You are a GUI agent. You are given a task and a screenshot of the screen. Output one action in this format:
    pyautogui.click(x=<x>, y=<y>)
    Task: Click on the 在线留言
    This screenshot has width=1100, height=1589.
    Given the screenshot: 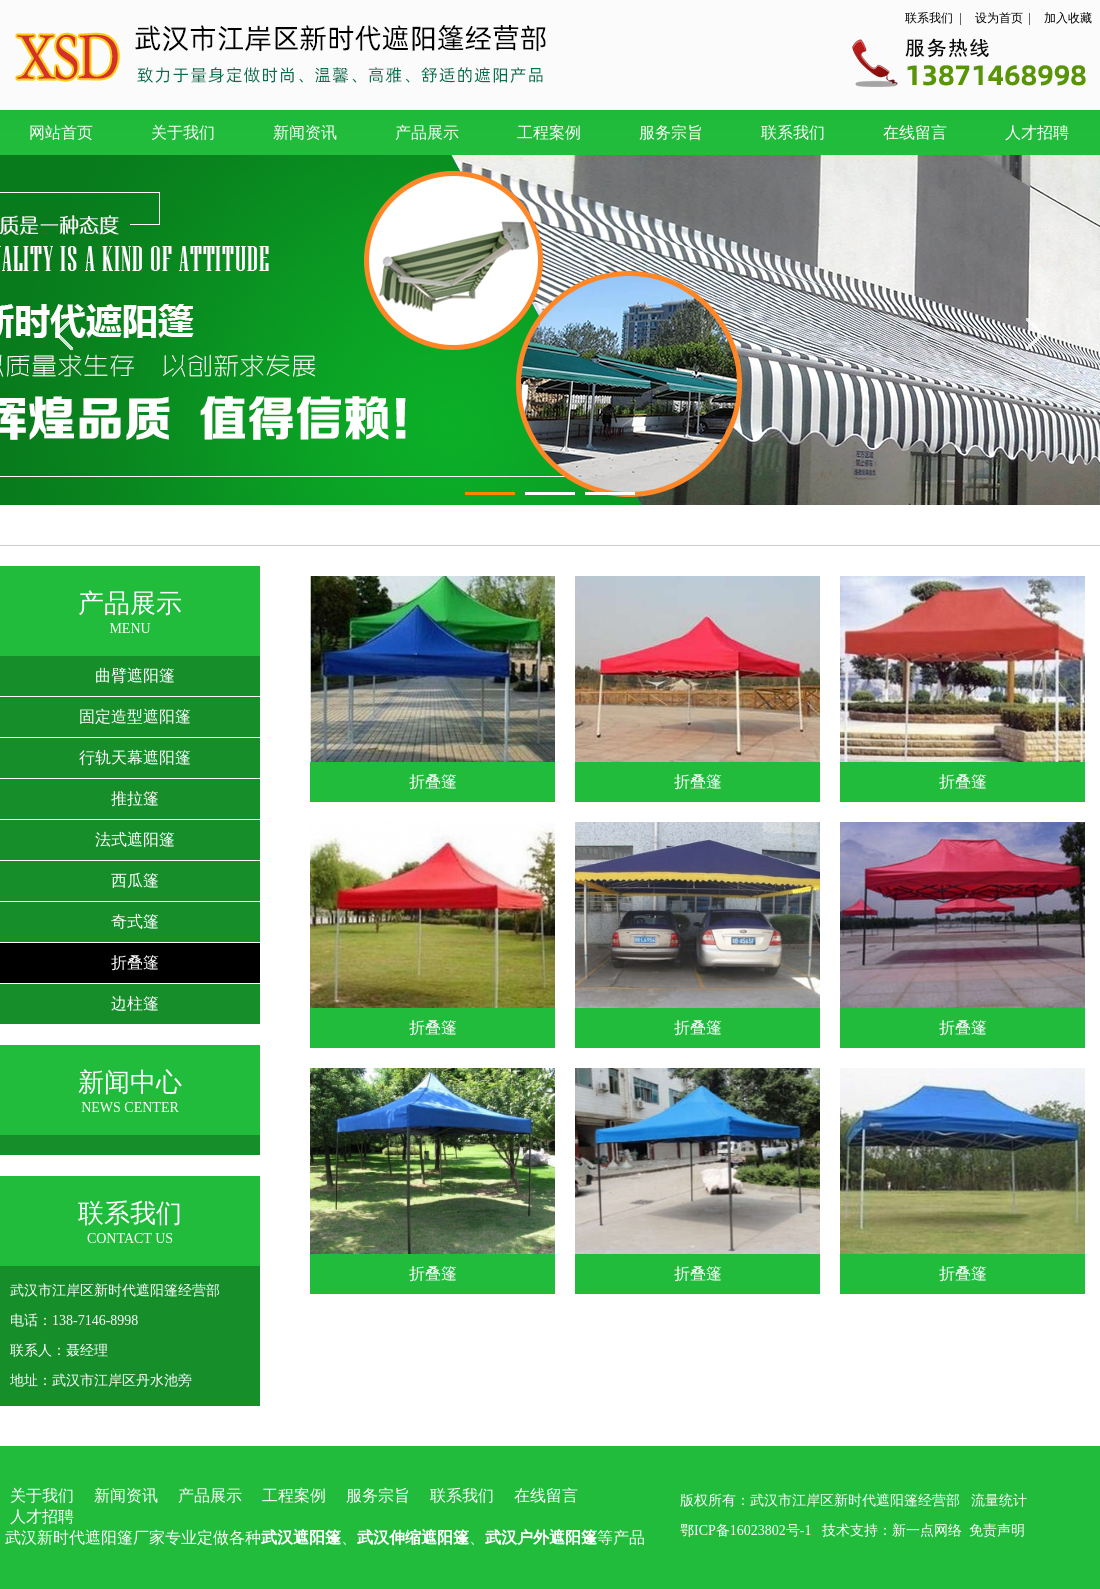 What is the action you would take?
    pyautogui.click(x=915, y=132)
    